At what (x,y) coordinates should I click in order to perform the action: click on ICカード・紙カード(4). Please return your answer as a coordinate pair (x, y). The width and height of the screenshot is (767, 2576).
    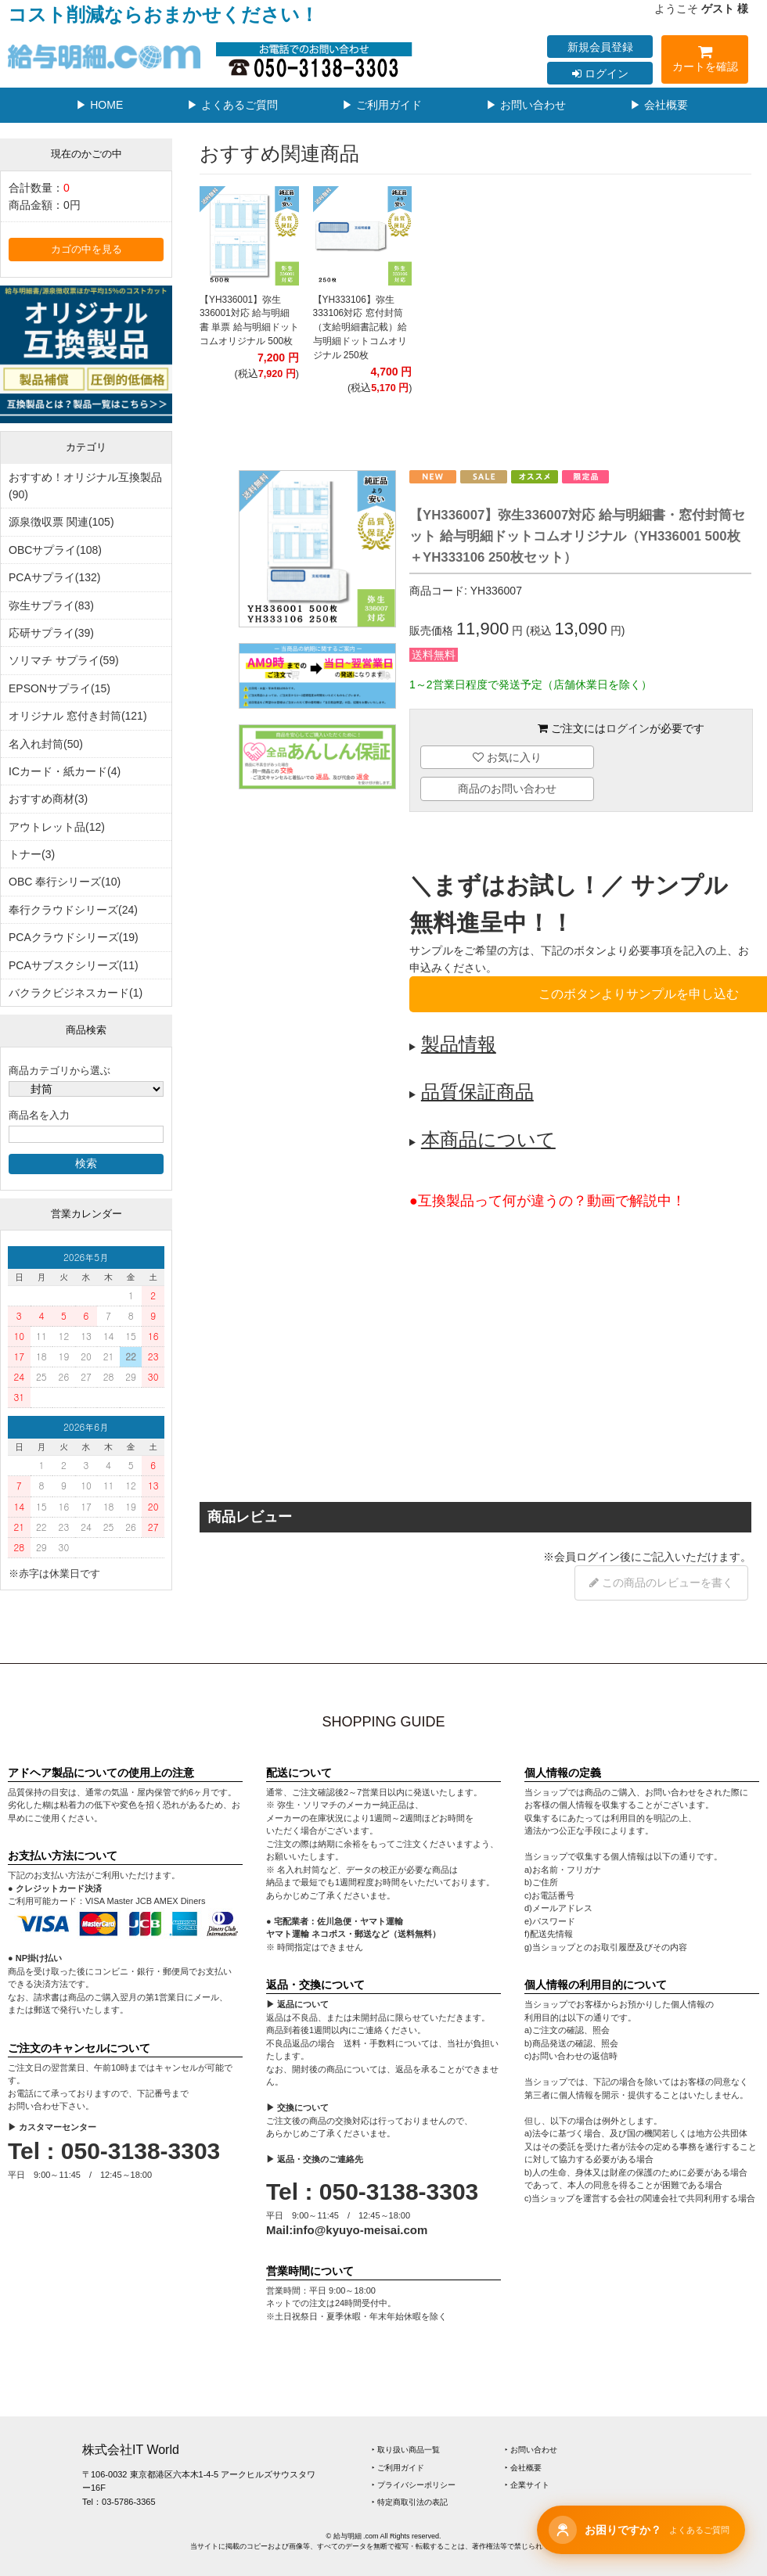
    Looking at the image, I should click on (65, 771).